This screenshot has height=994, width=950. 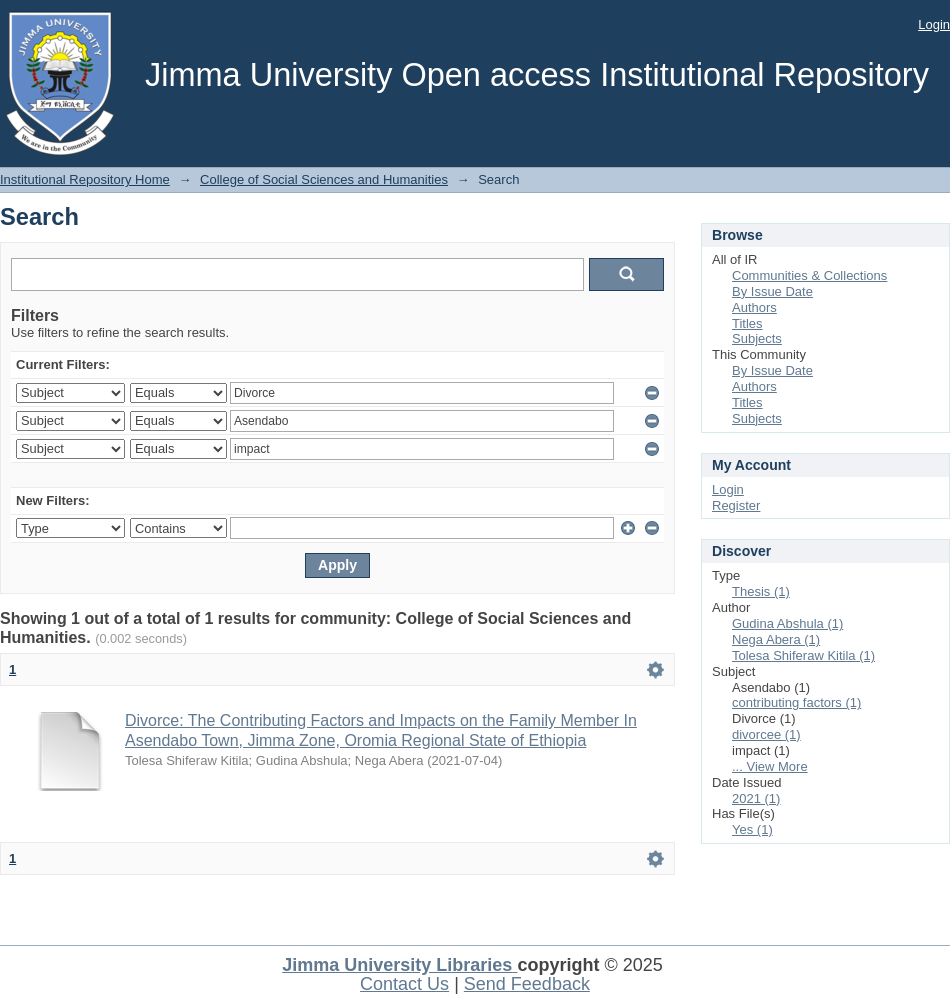 I want to click on Tolesa Shiferaw Kitila (1), so click(x=803, y=655).